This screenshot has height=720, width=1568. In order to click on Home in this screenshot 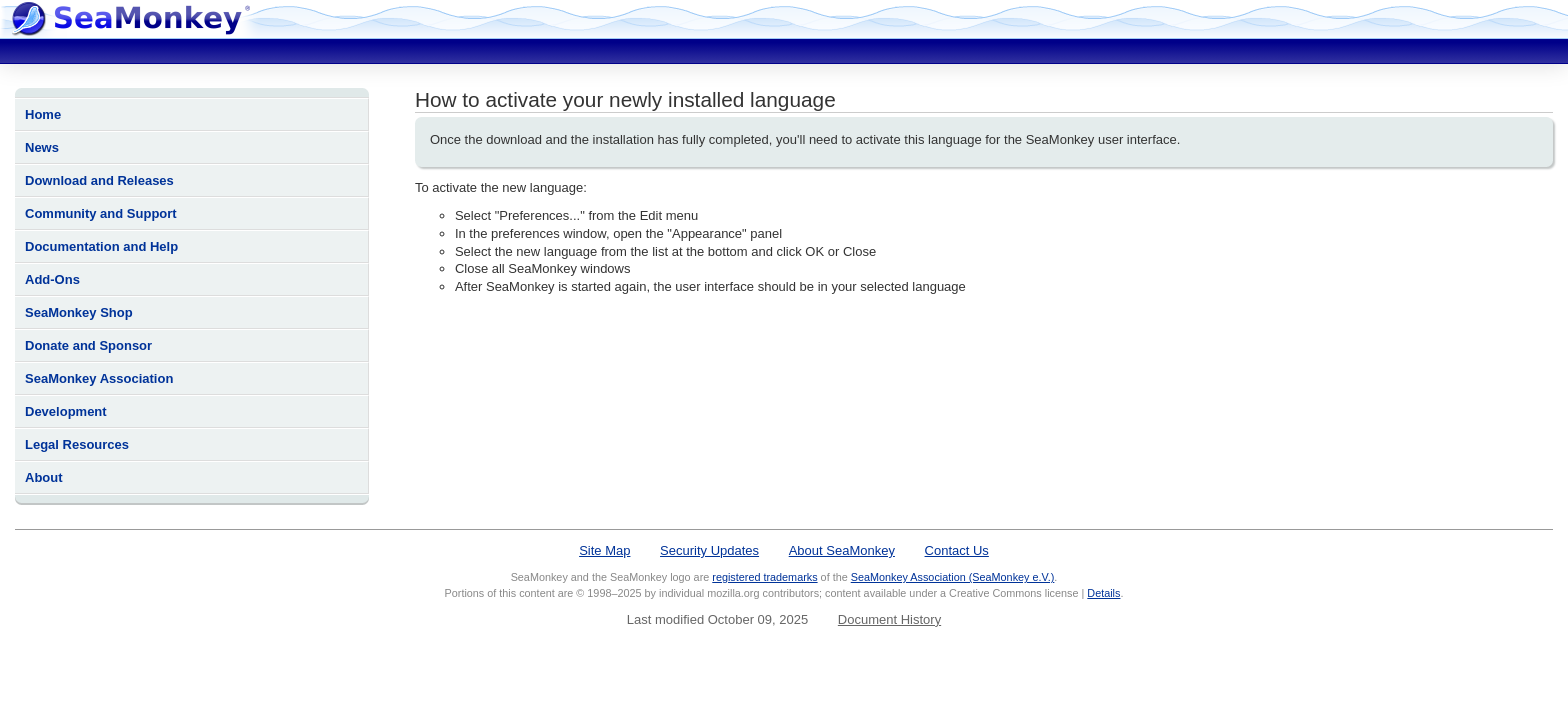, I will do `click(43, 114)`.